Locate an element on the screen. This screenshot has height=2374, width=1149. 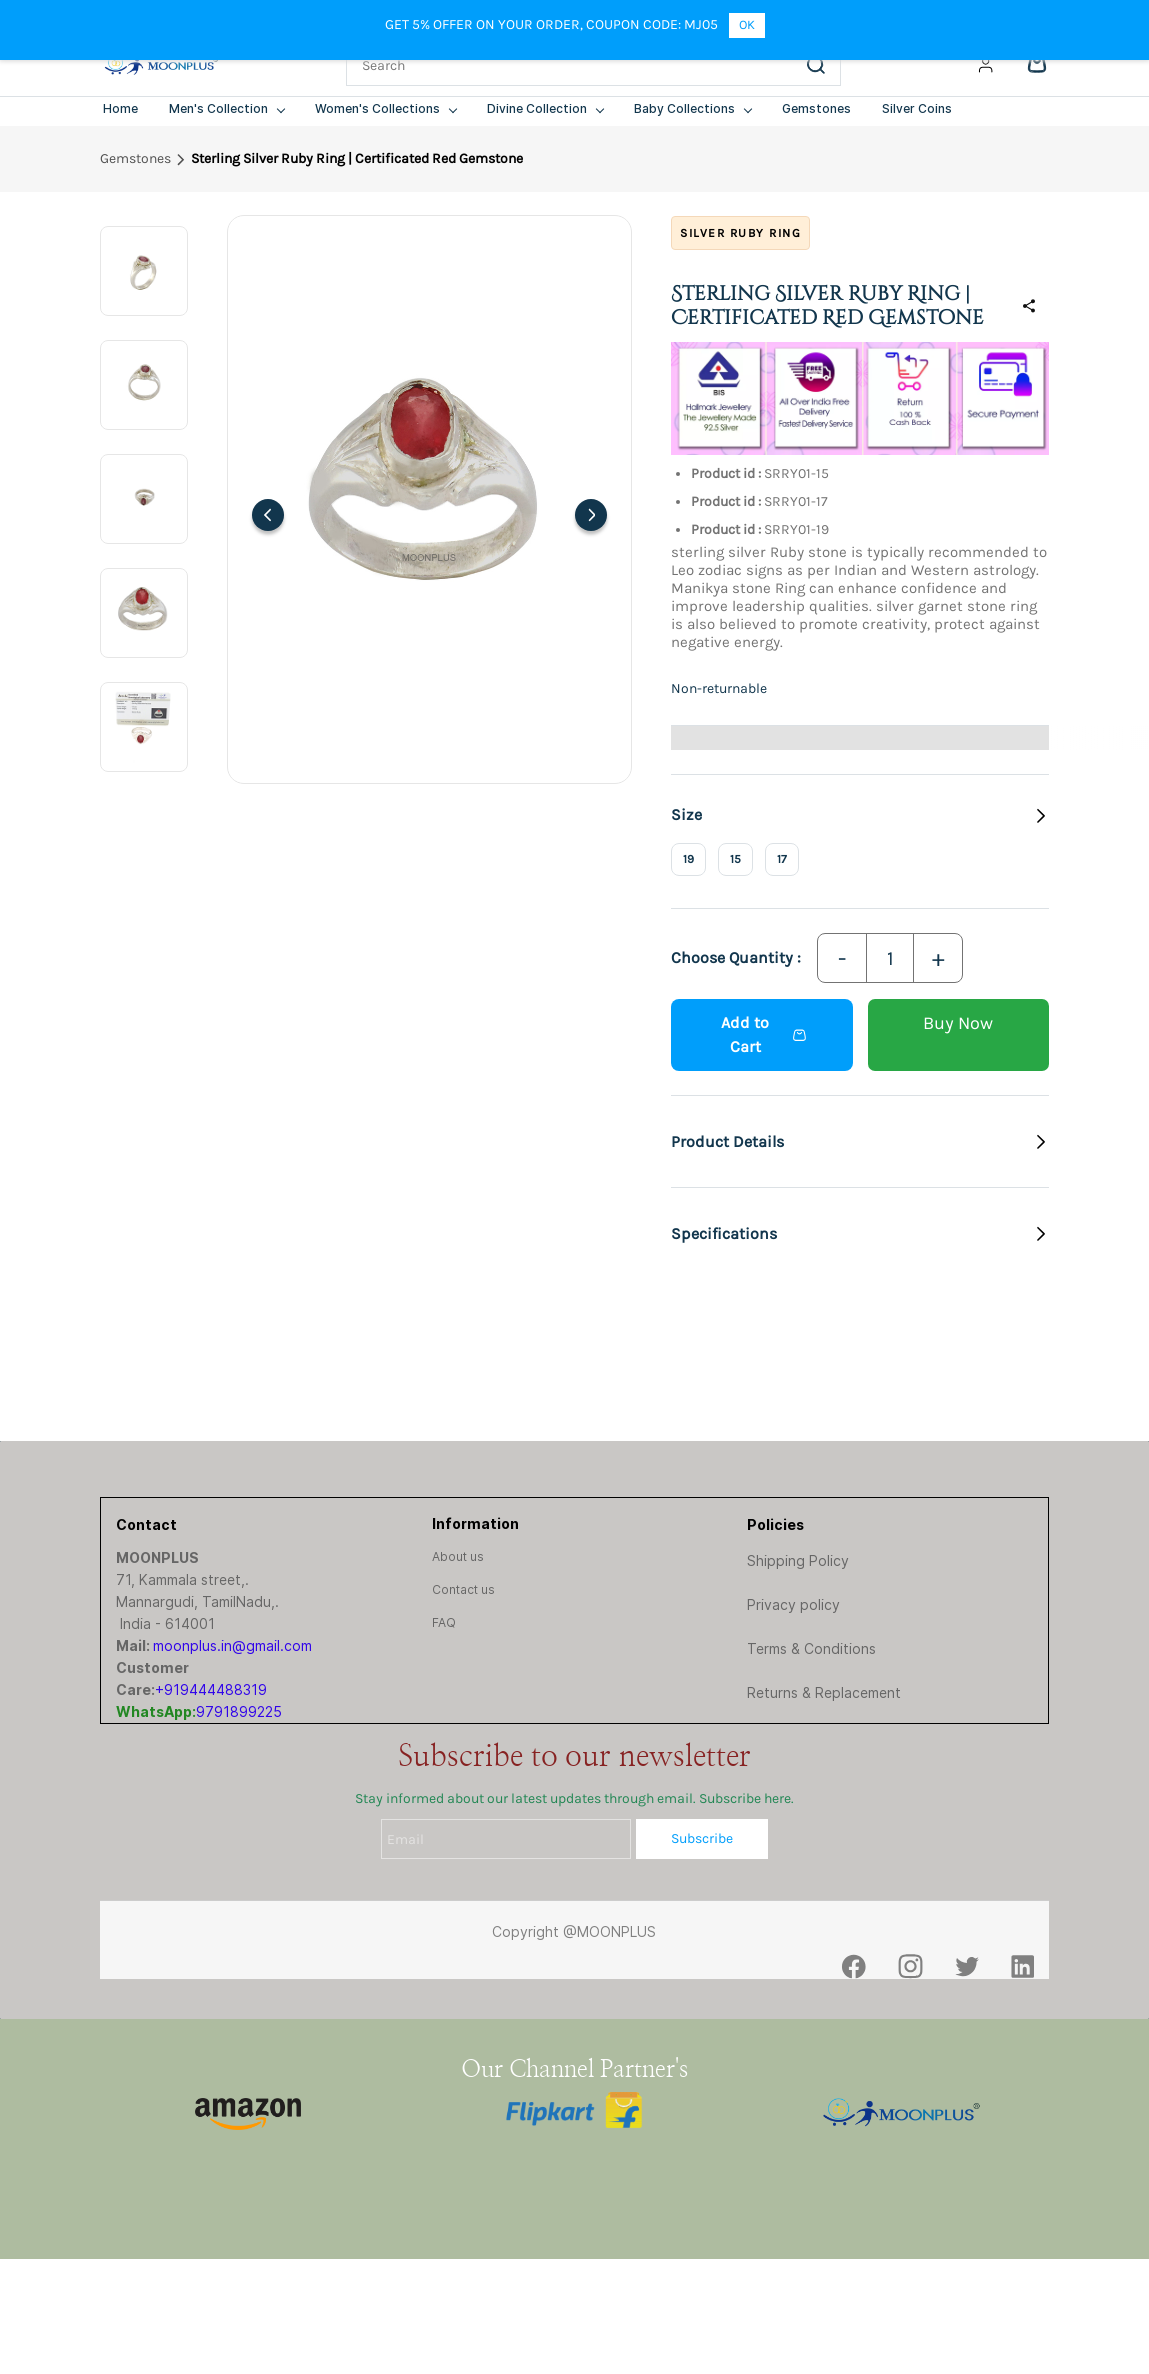
Privacy policy is located at coordinates (793, 1604).